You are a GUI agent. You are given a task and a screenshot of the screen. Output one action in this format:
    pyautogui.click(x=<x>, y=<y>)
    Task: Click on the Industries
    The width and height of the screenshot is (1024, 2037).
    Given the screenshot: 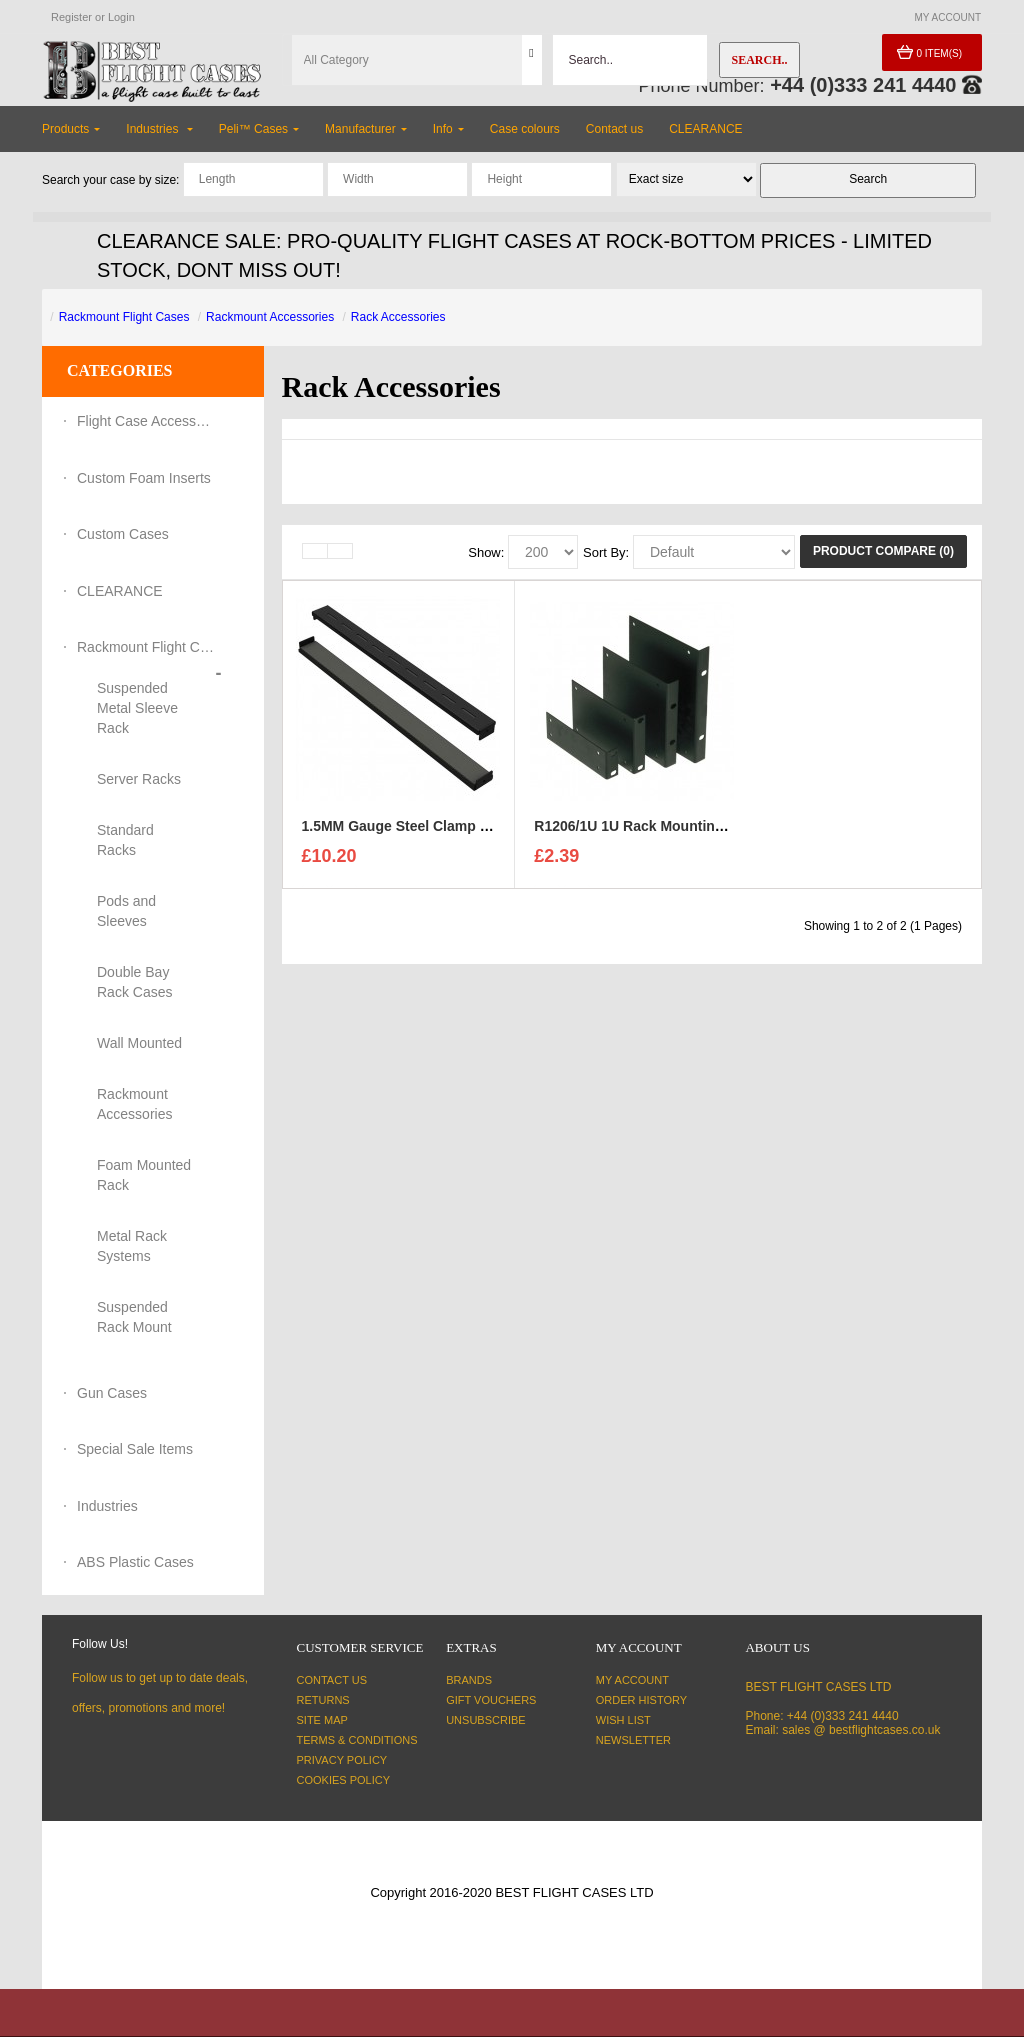 What is the action you would take?
    pyautogui.click(x=107, y=1506)
    